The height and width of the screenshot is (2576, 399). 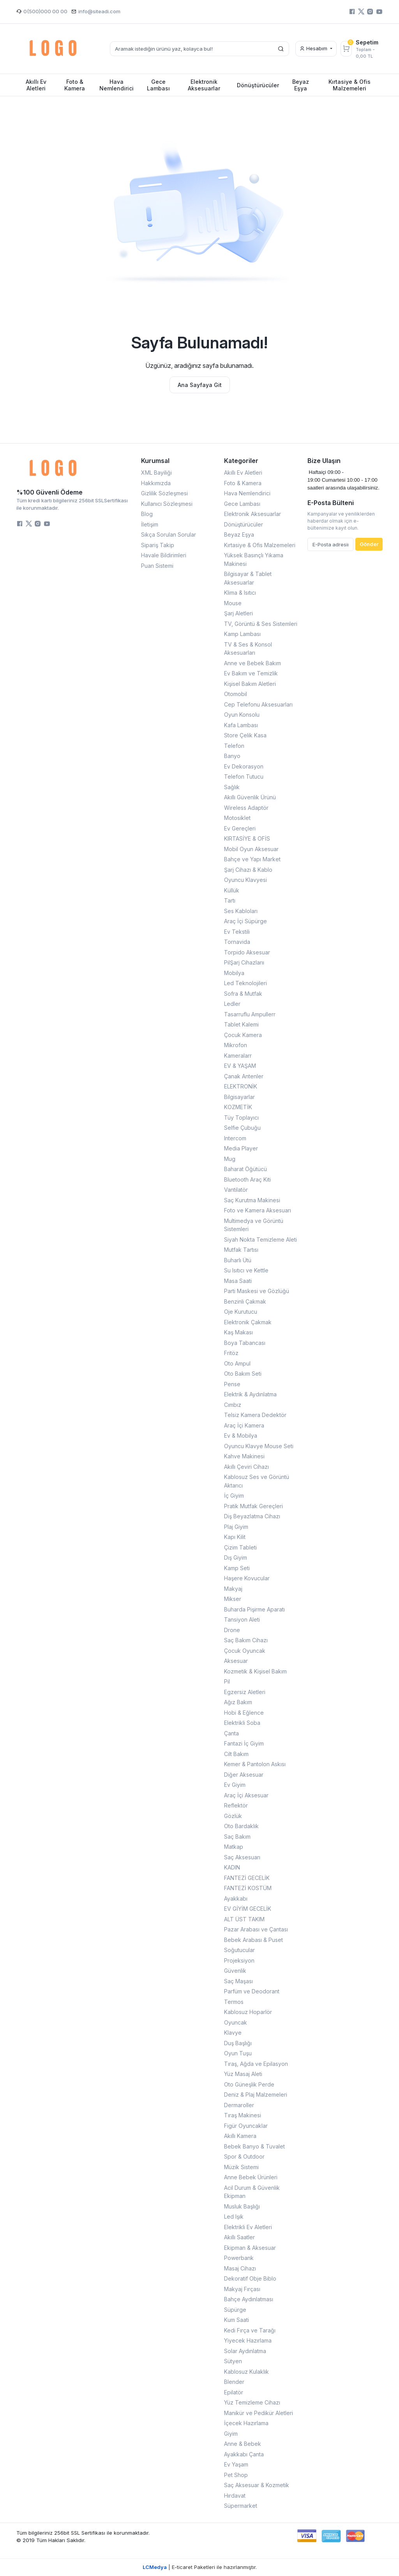 I want to click on Beyaz Eşya, so click(x=239, y=534).